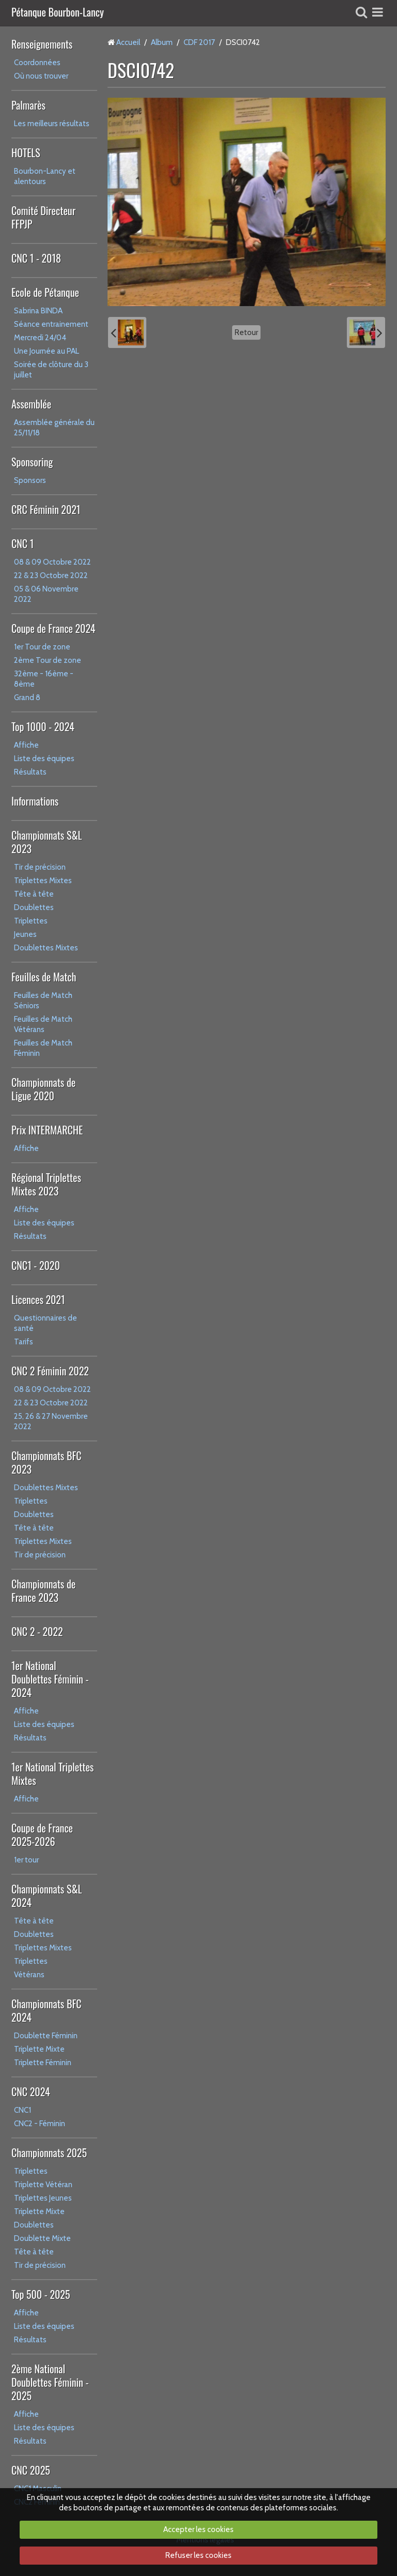  What do you see at coordinates (49, 2152) in the screenshot?
I see `Championnats 2025` at bounding box center [49, 2152].